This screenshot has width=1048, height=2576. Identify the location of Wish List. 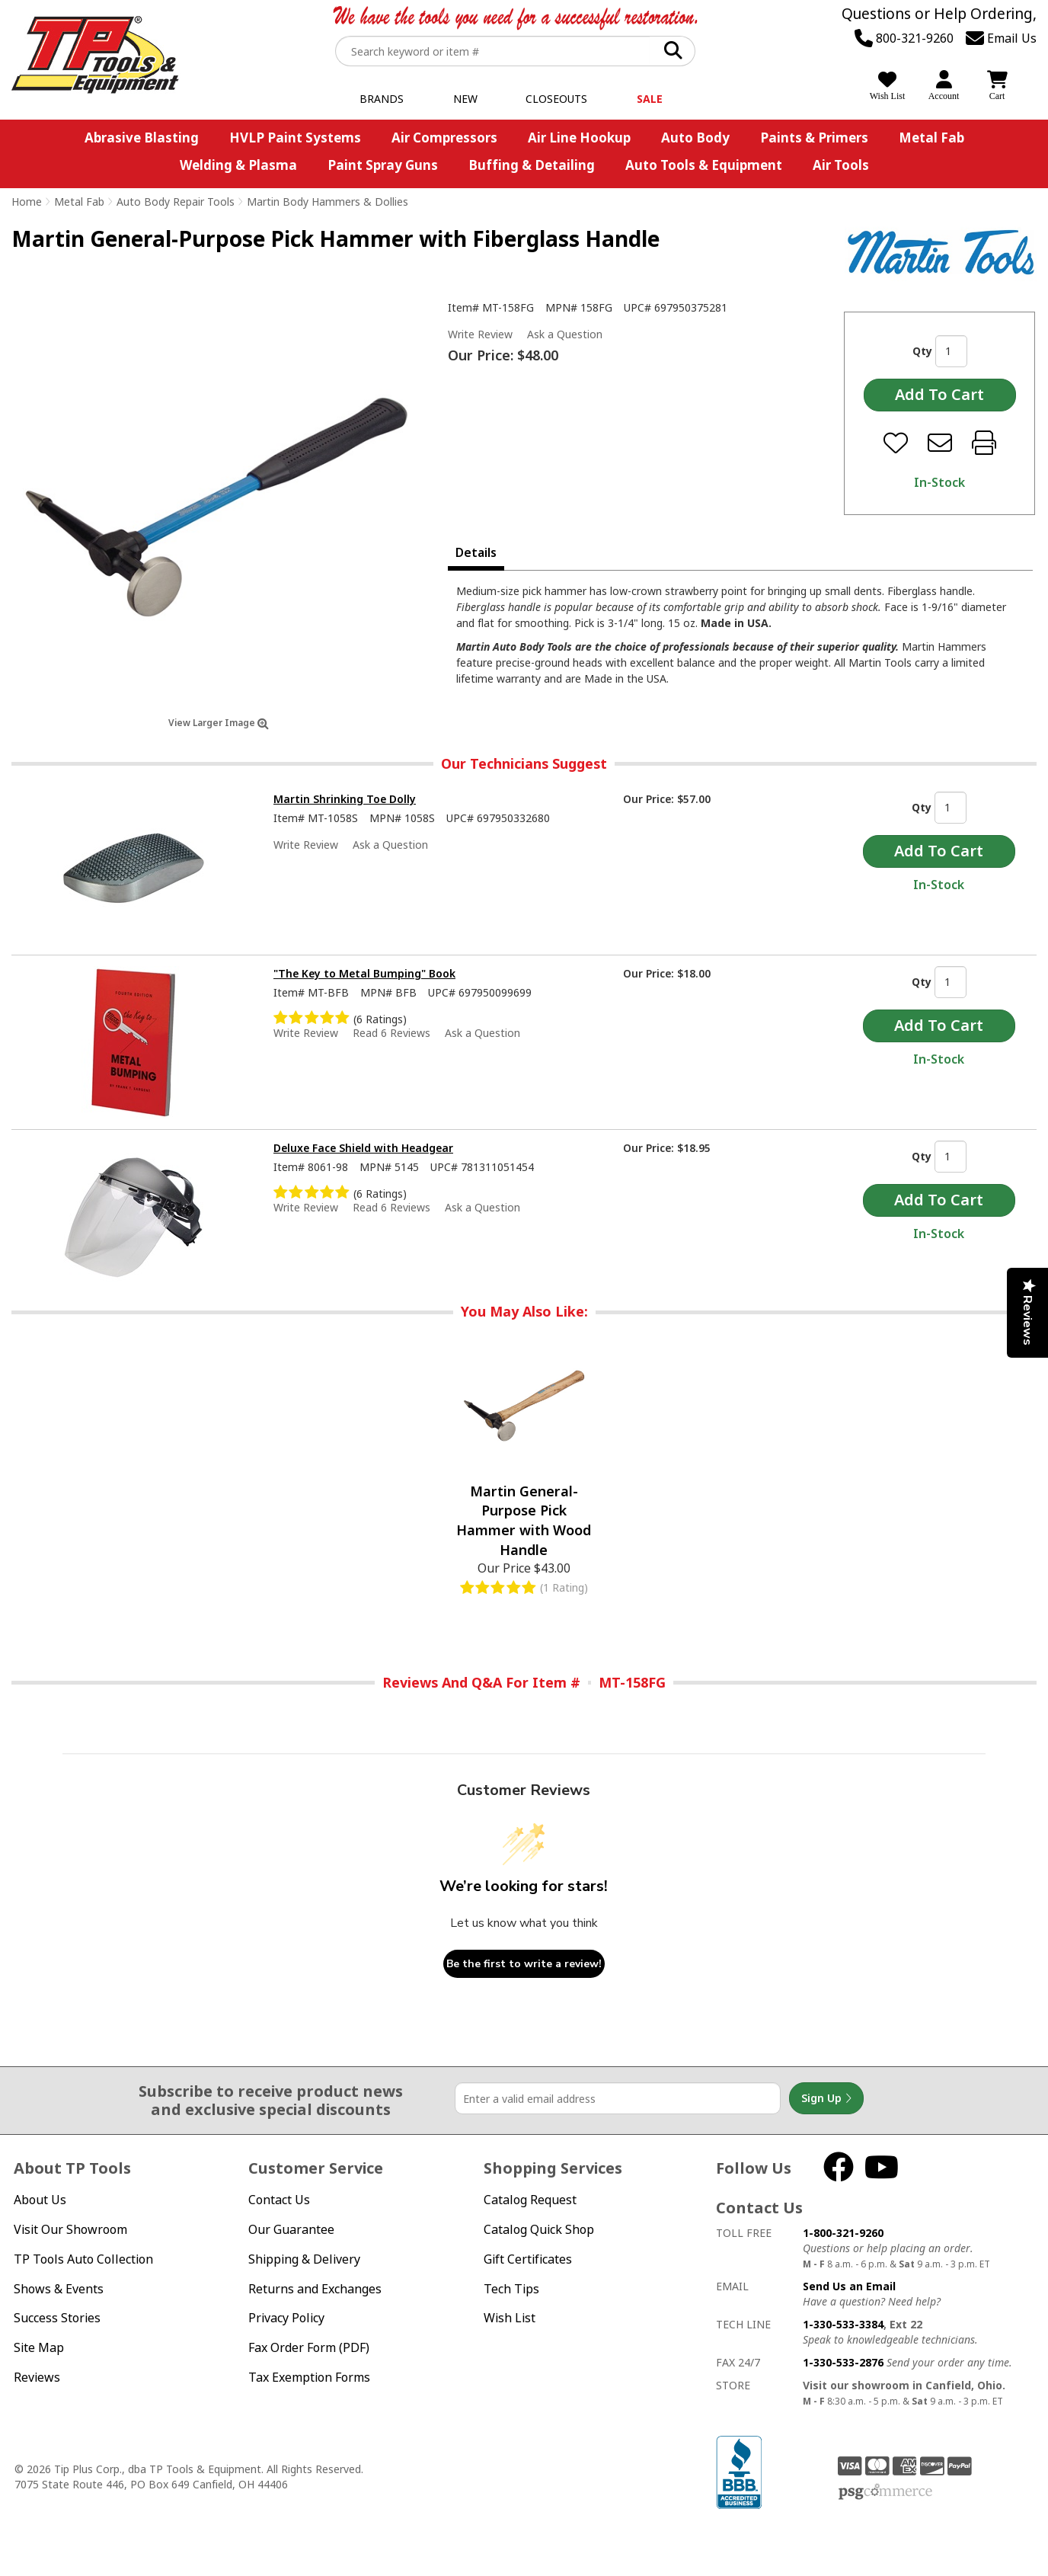
(509, 2317).